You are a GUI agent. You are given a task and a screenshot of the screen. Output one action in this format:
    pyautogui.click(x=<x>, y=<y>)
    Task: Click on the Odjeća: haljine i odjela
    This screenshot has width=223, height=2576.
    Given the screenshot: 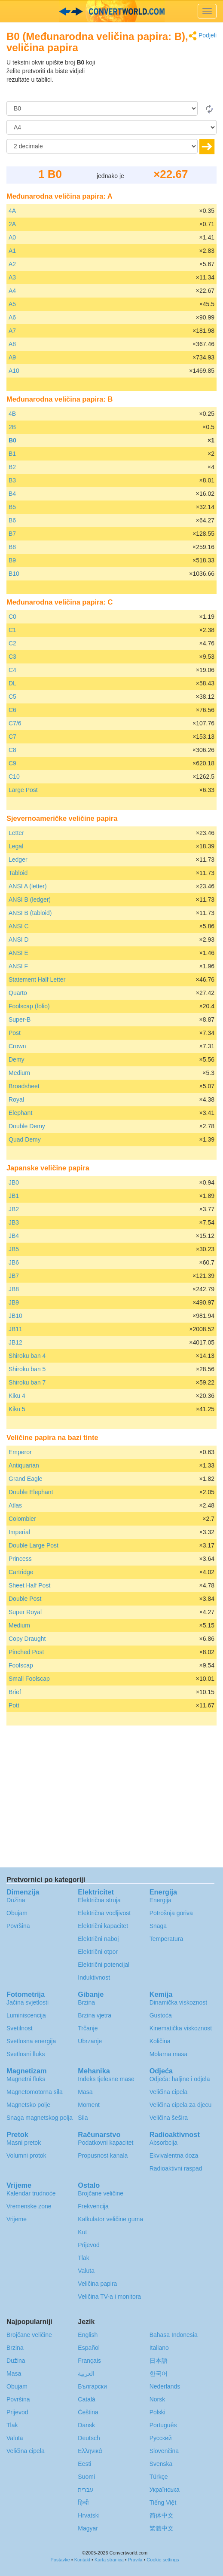 What is the action you would take?
    pyautogui.click(x=180, y=2079)
    